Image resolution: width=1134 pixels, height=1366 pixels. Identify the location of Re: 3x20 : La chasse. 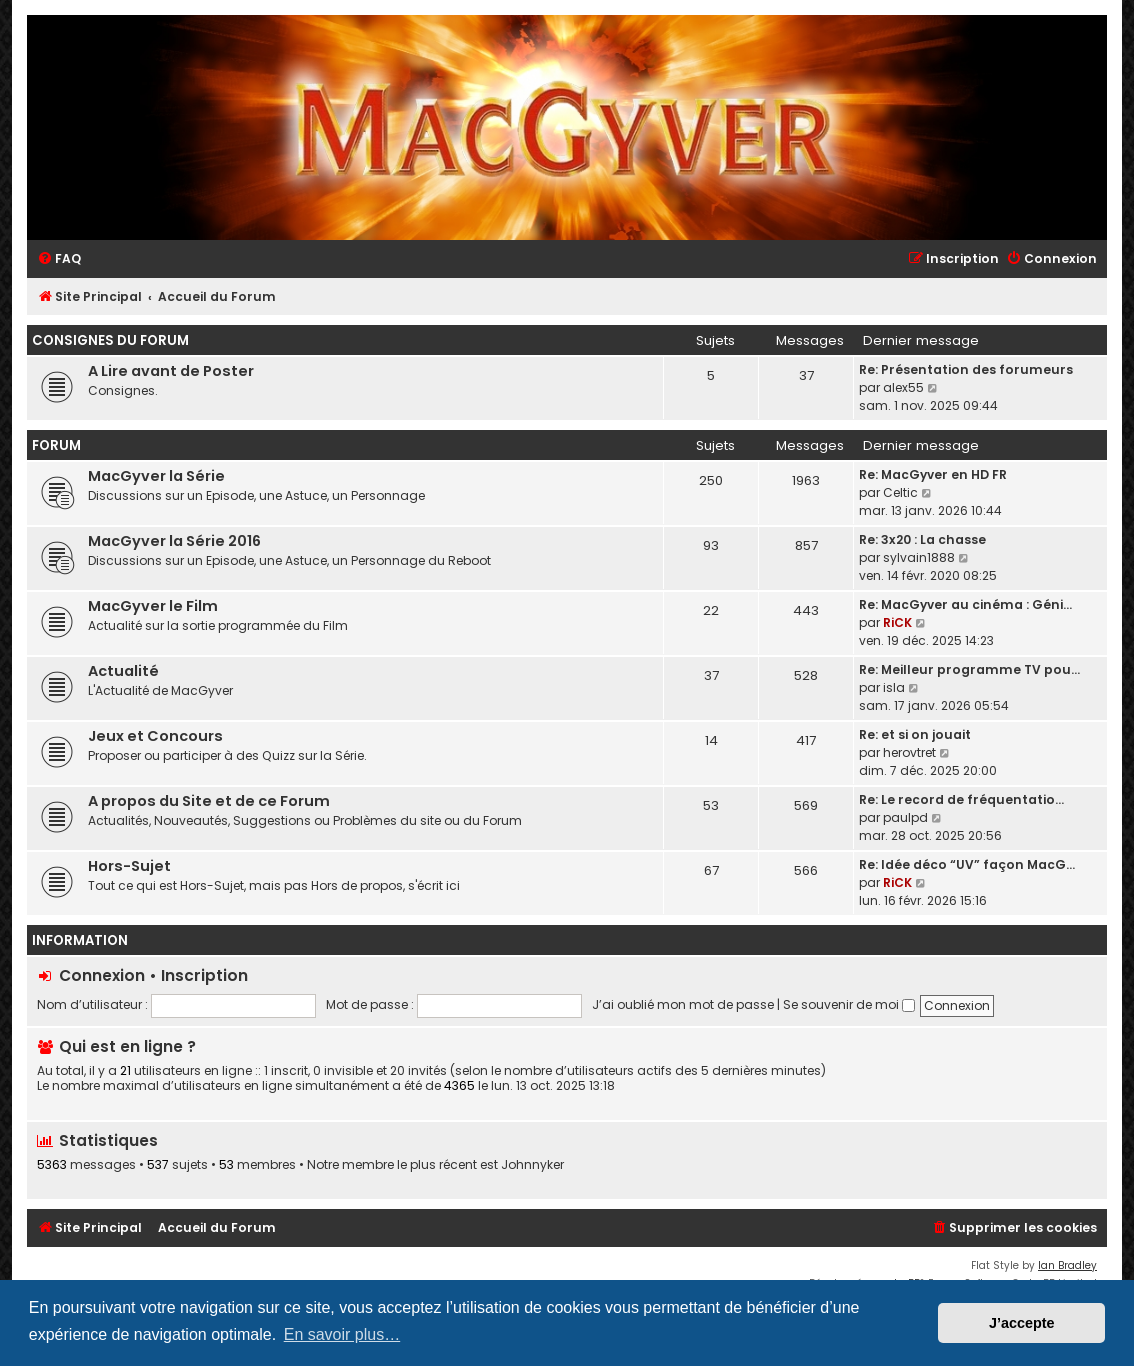
(922, 539).